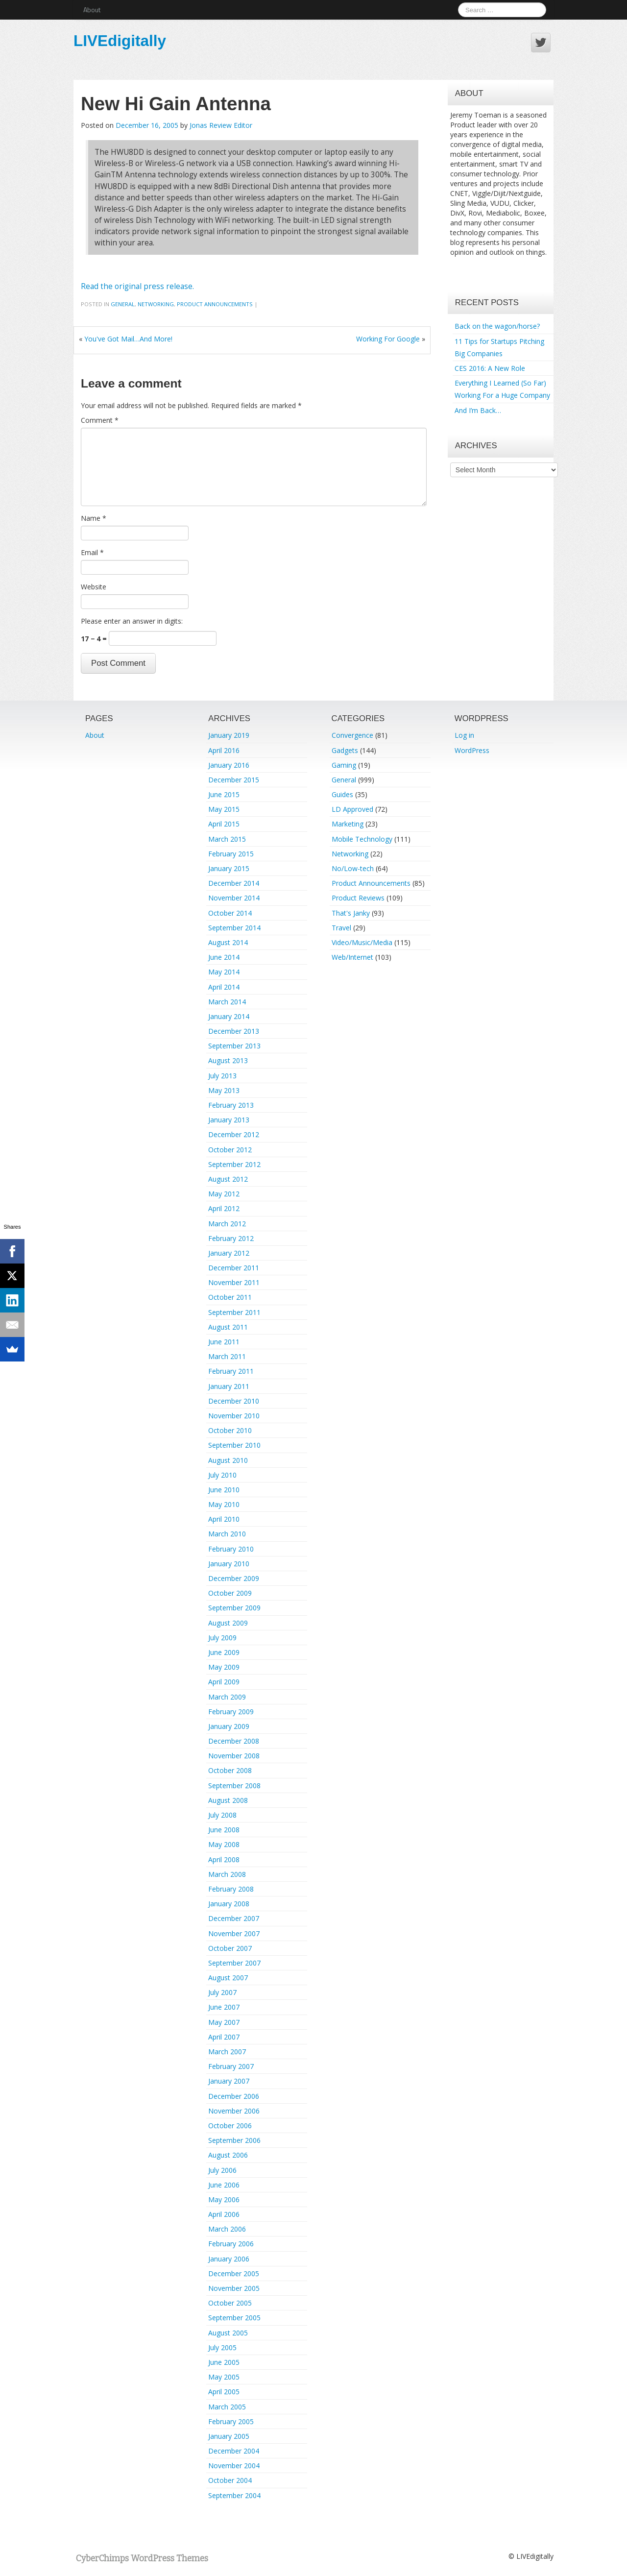  Describe the element at coordinates (353, 868) in the screenshot. I see `No/Low-tech` at that location.